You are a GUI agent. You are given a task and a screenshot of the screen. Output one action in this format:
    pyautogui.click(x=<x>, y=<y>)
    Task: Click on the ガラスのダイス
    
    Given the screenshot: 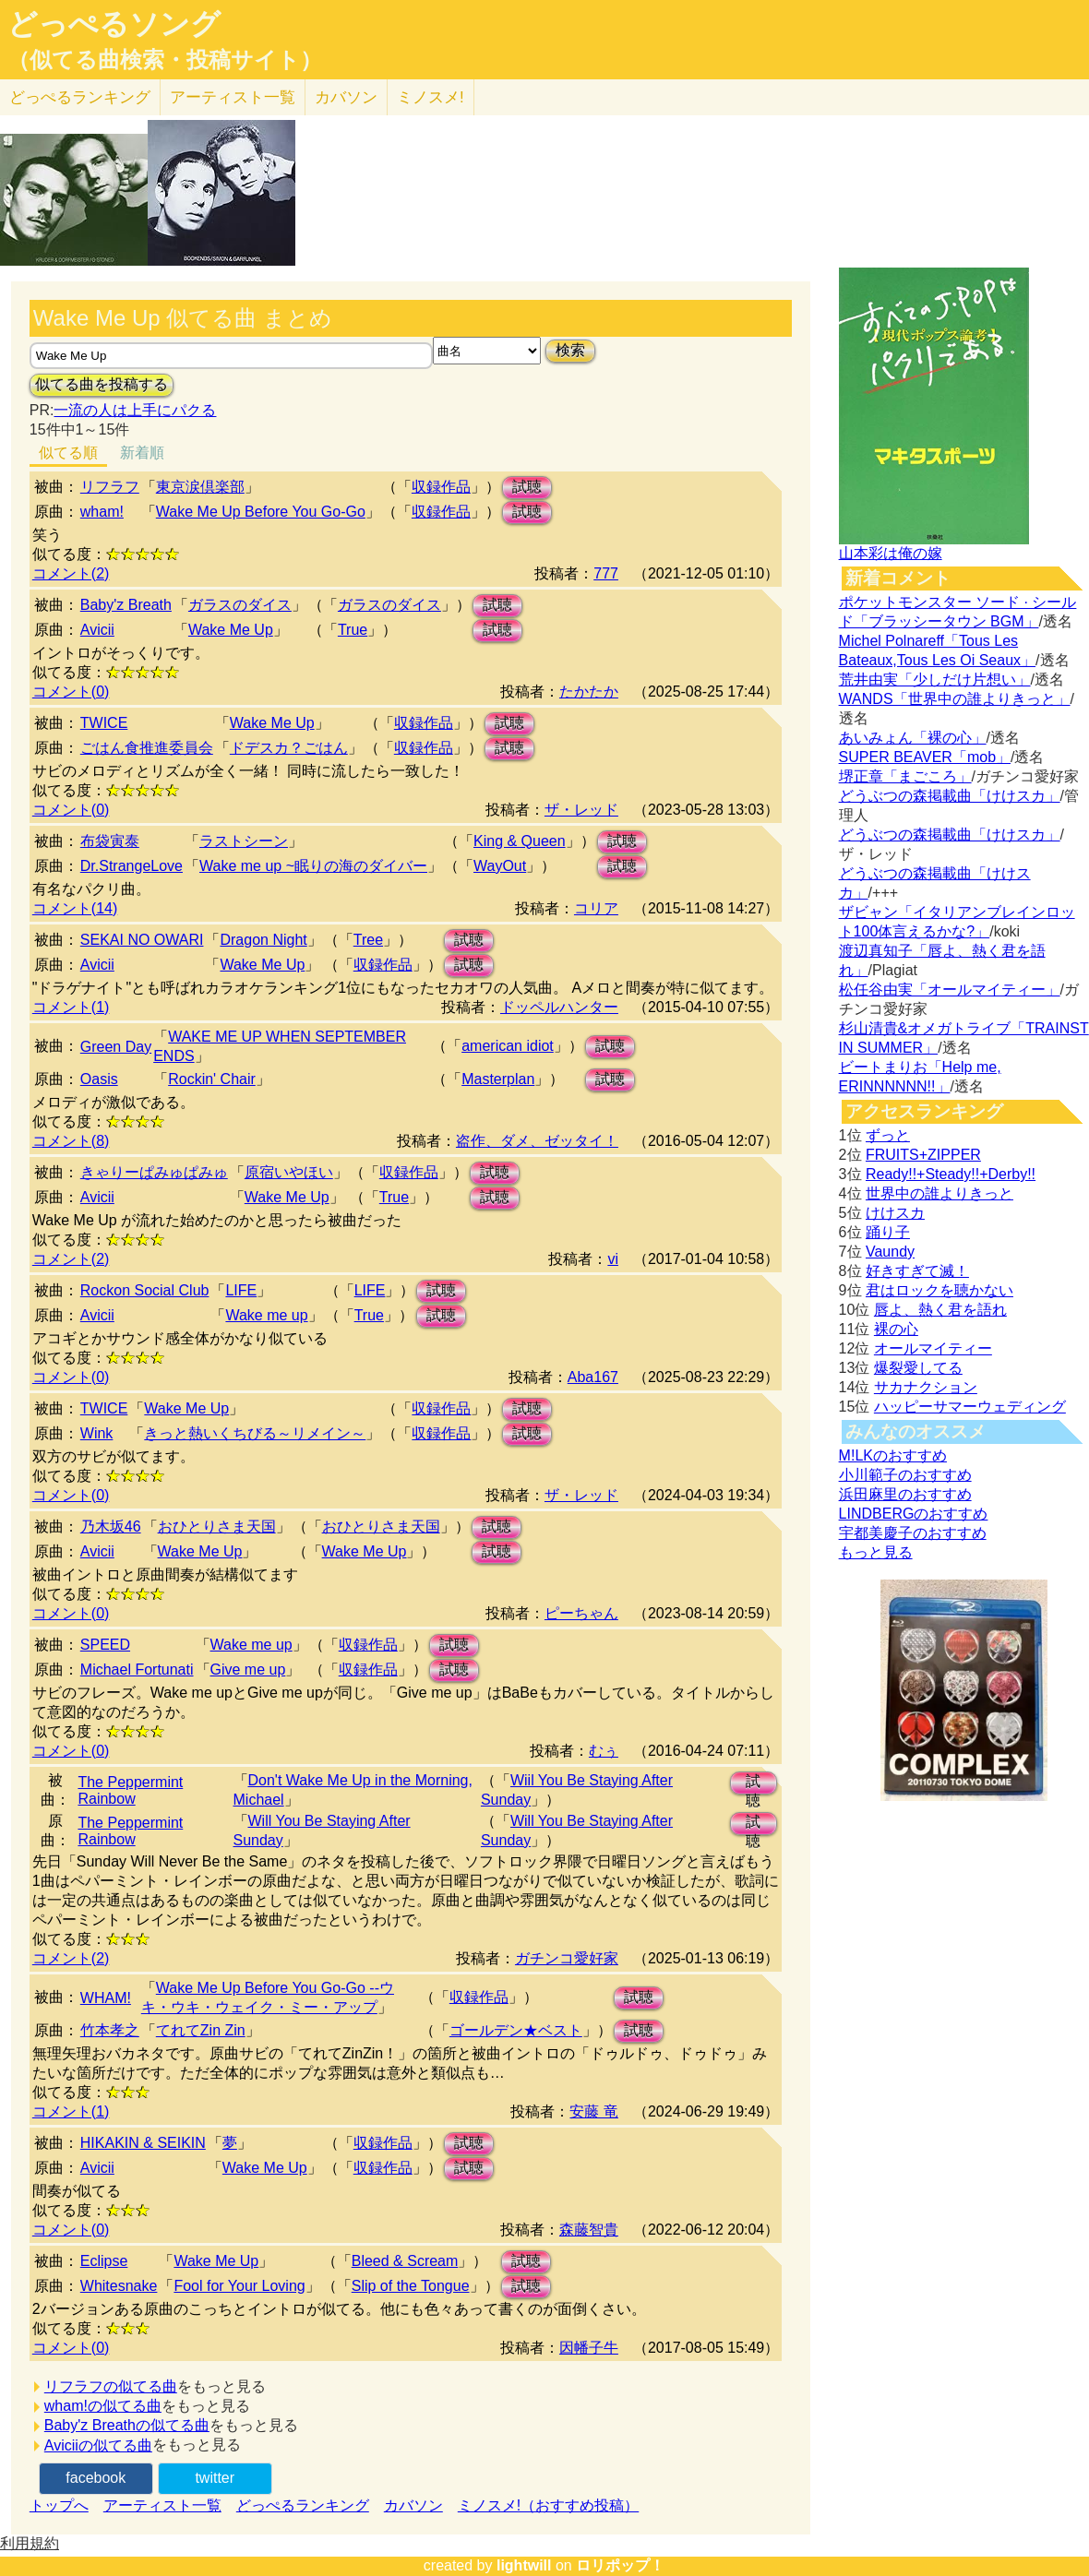 What is the action you would take?
    pyautogui.click(x=240, y=605)
    